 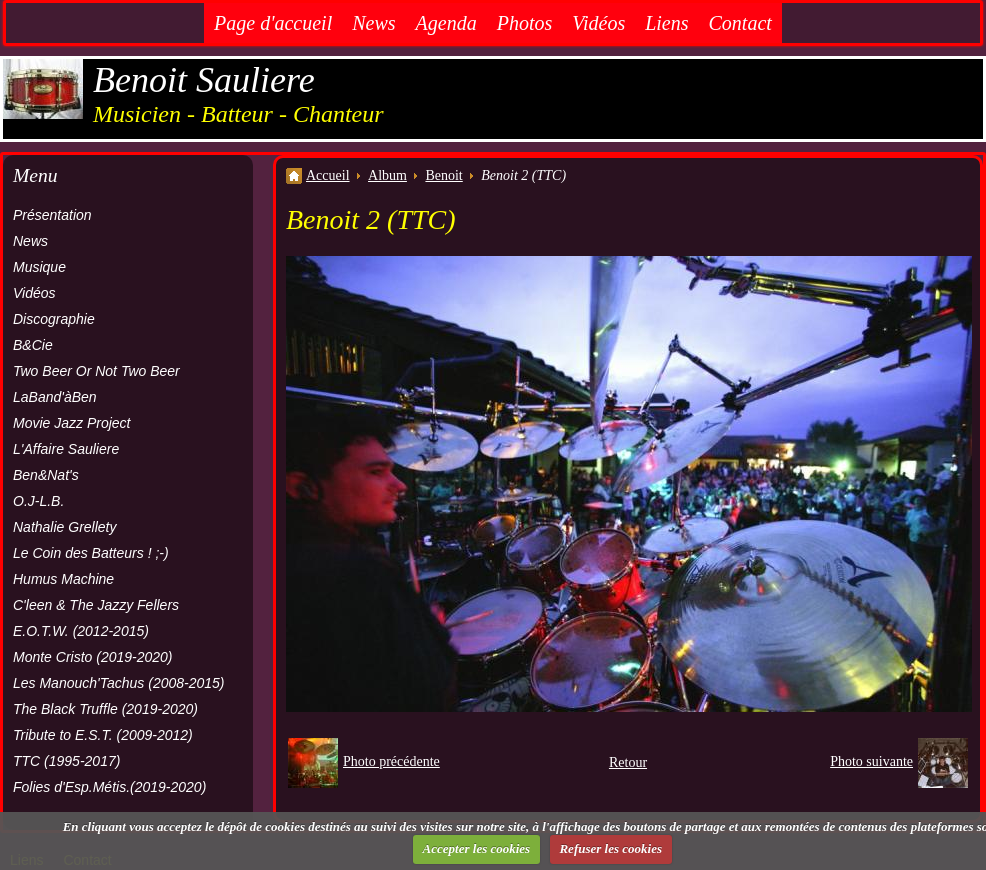 What do you see at coordinates (273, 23) in the screenshot?
I see `Page d'accueil` at bounding box center [273, 23].